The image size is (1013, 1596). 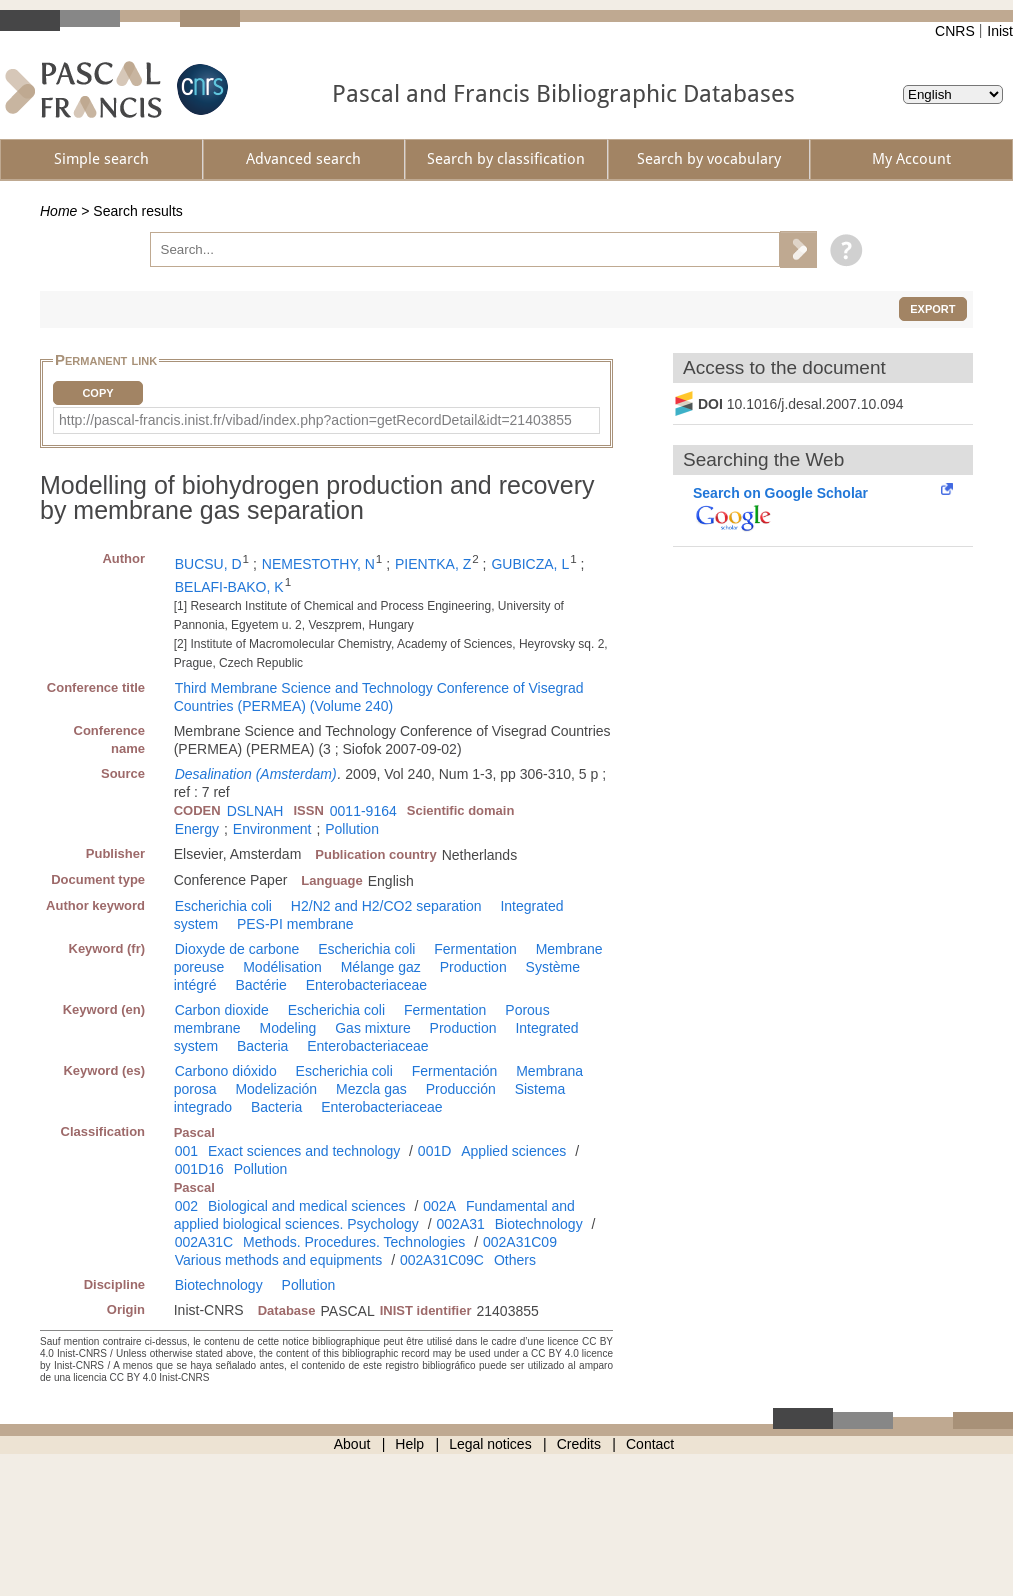 What do you see at coordinates (409, 1444) in the screenshot?
I see `Help` at bounding box center [409, 1444].